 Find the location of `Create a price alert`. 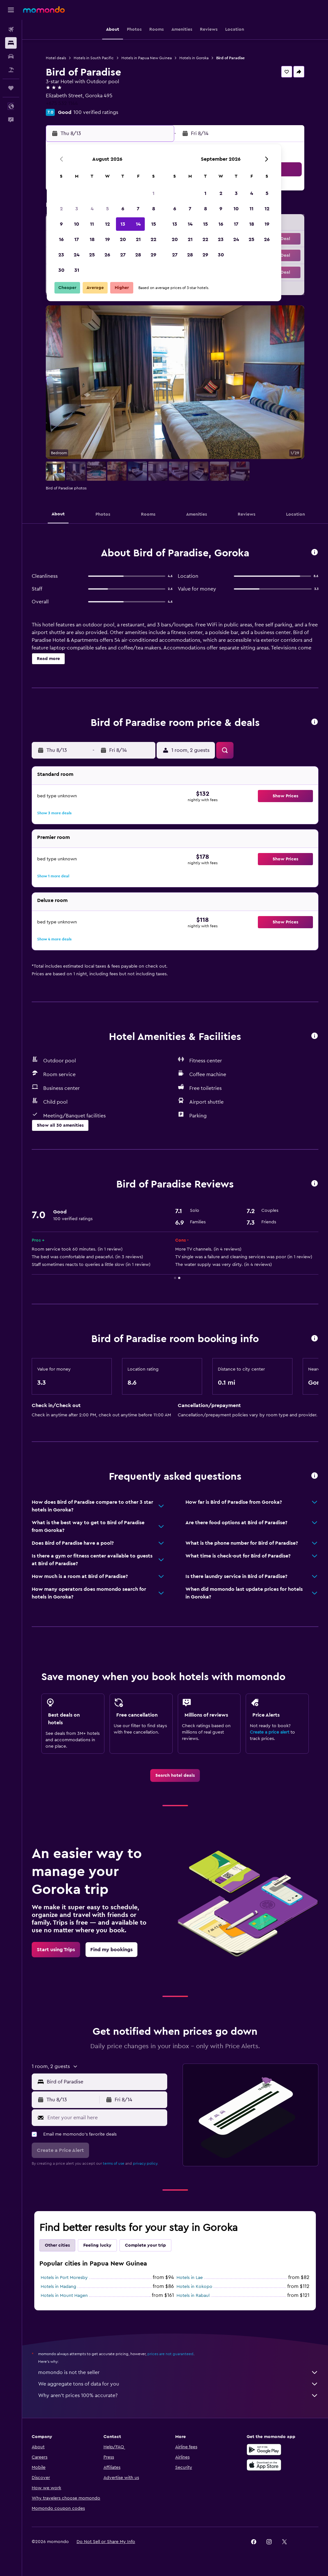

Create a price alert is located at coordinates (269, 1732).